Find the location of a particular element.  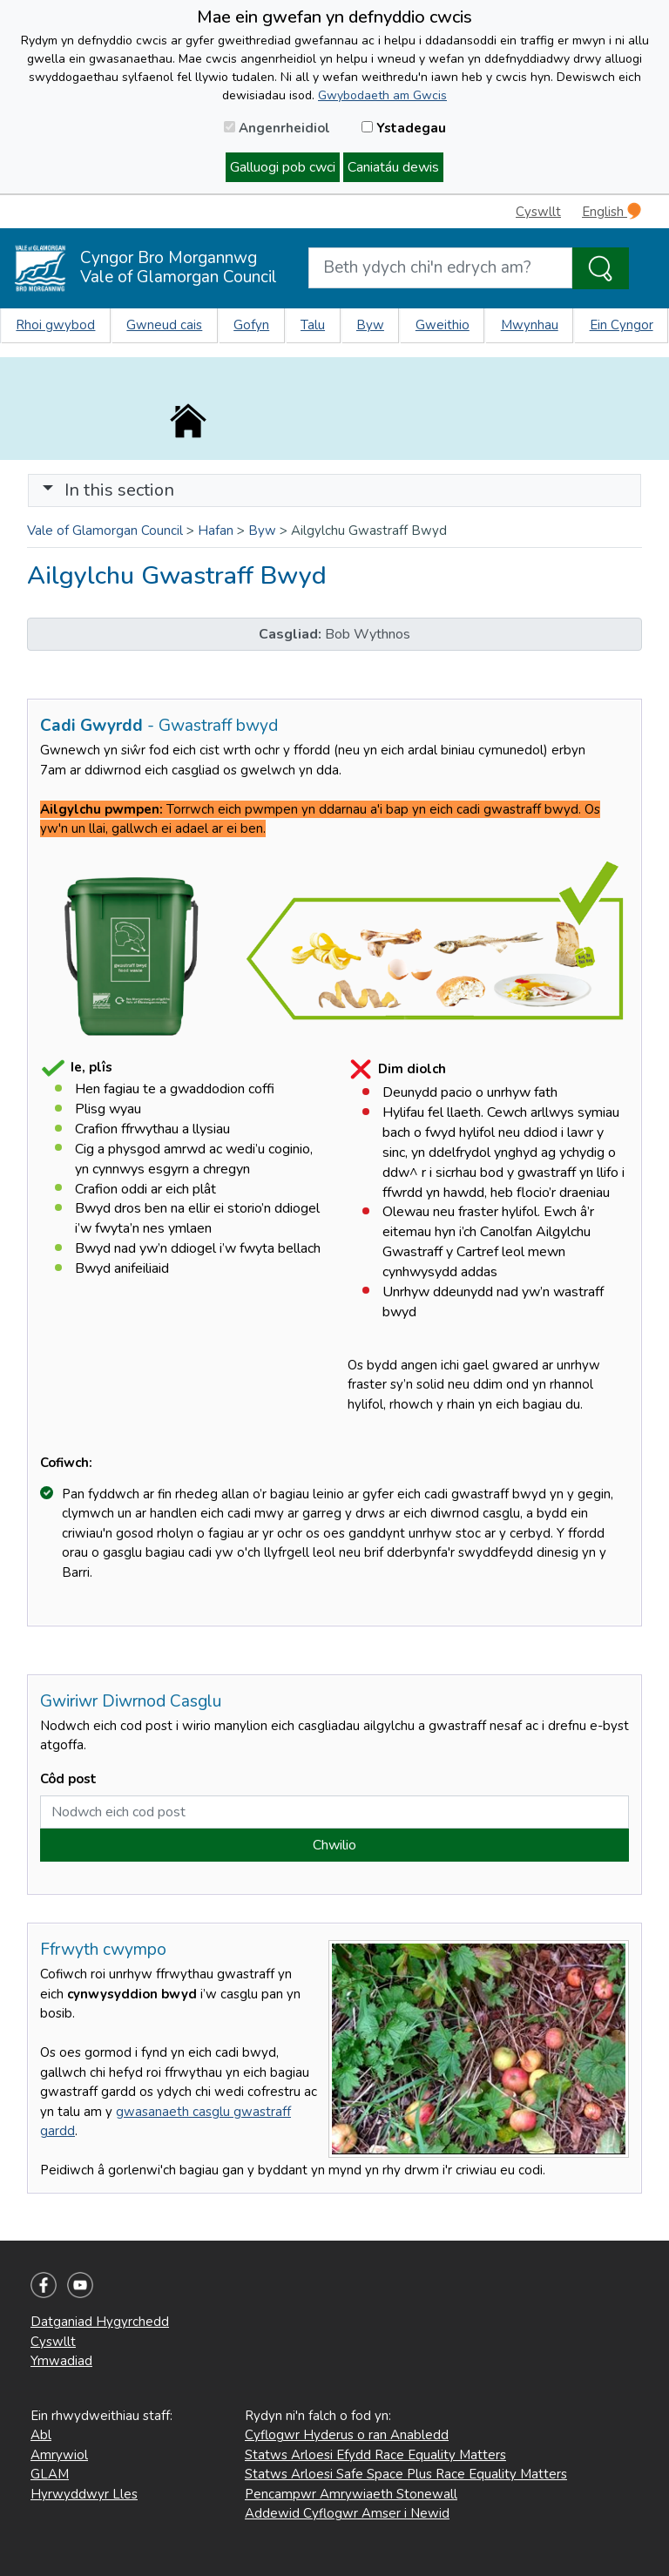

Addewid Cyflogwr Amser i Newid is located at coordinates (347, 2513).